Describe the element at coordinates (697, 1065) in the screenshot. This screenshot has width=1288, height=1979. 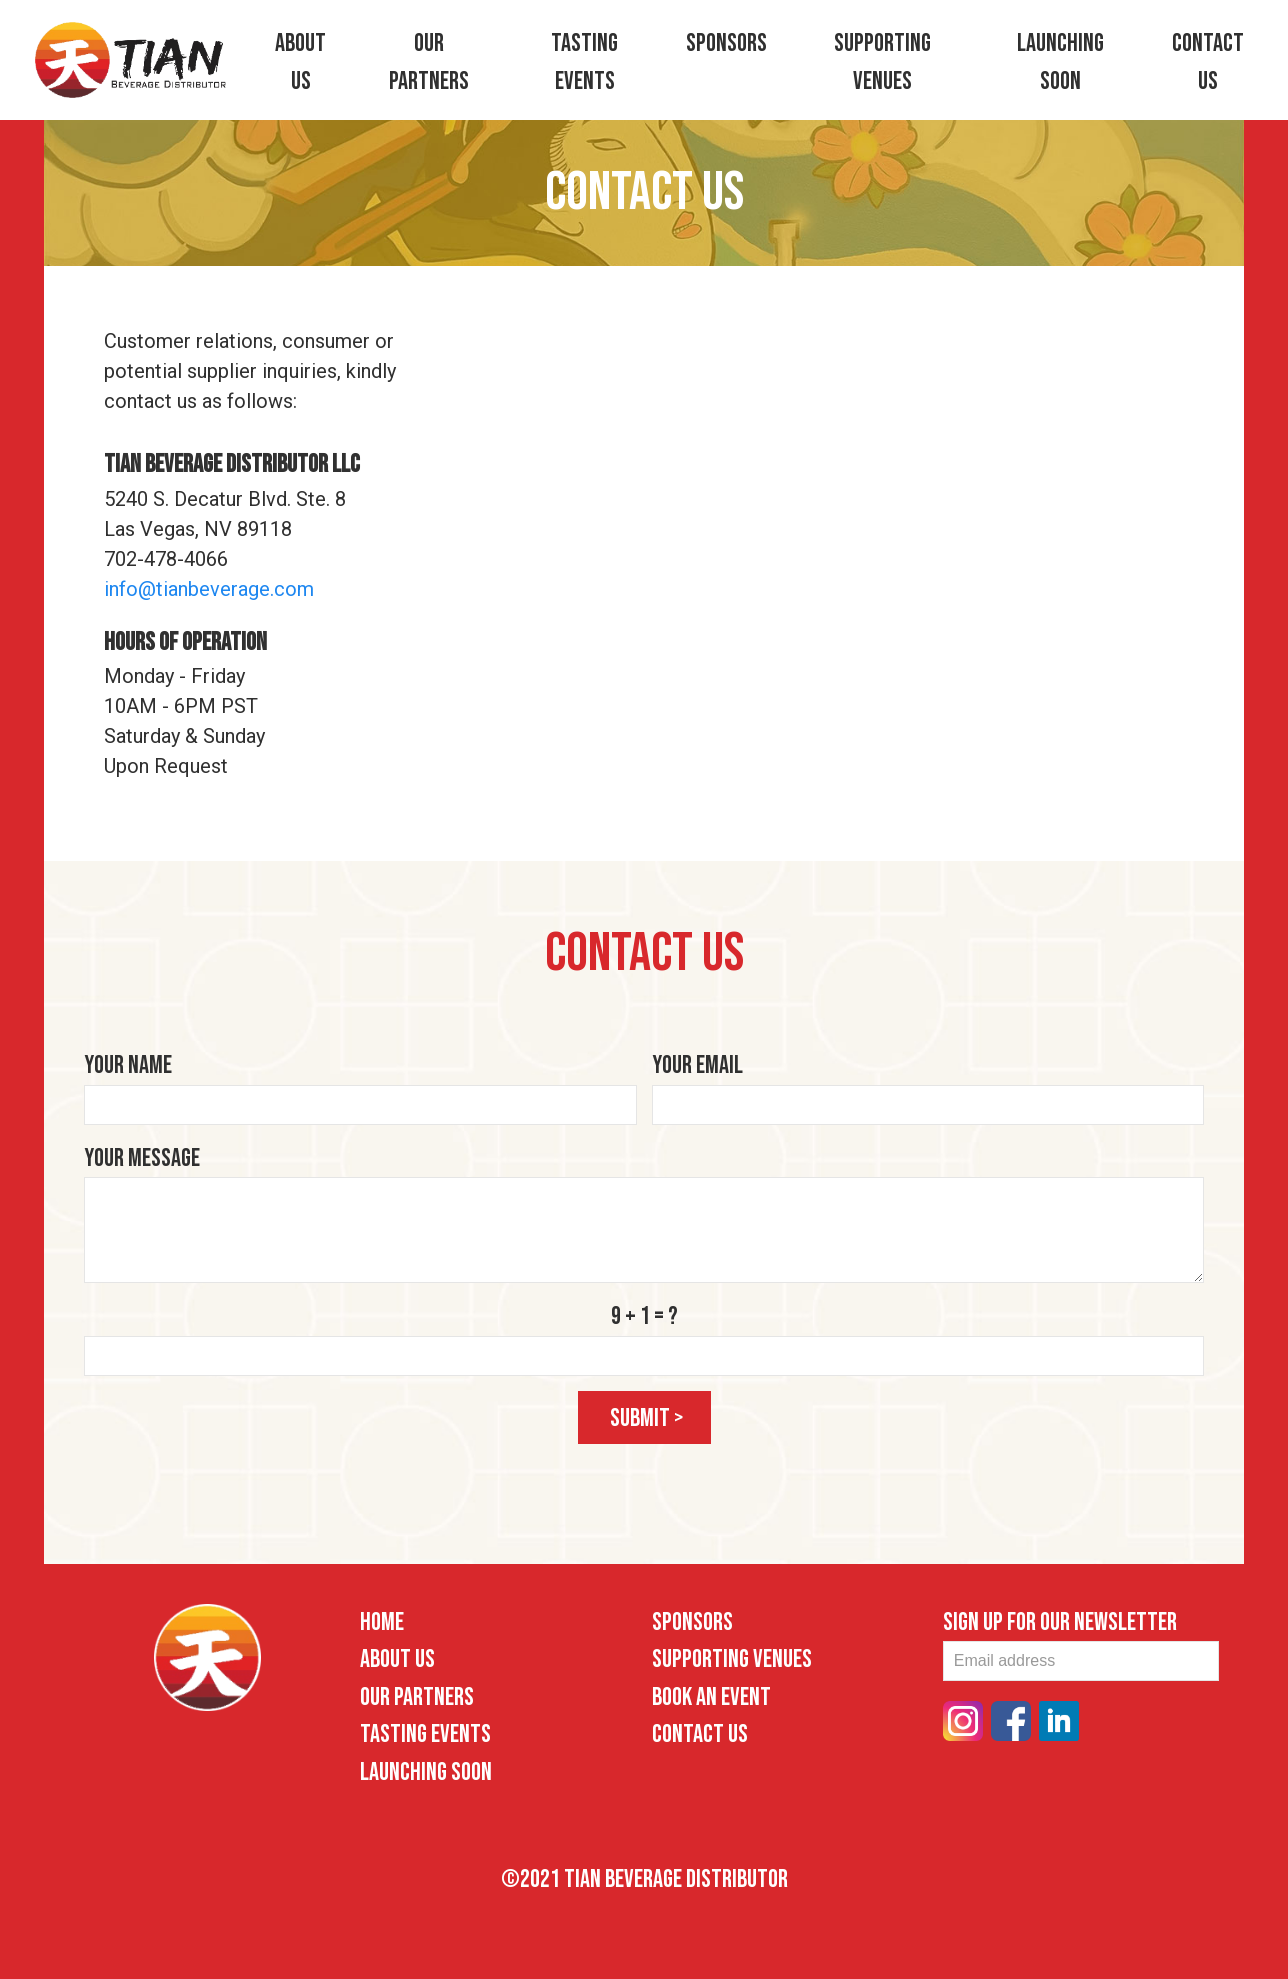
I see `Your Email` at that location.